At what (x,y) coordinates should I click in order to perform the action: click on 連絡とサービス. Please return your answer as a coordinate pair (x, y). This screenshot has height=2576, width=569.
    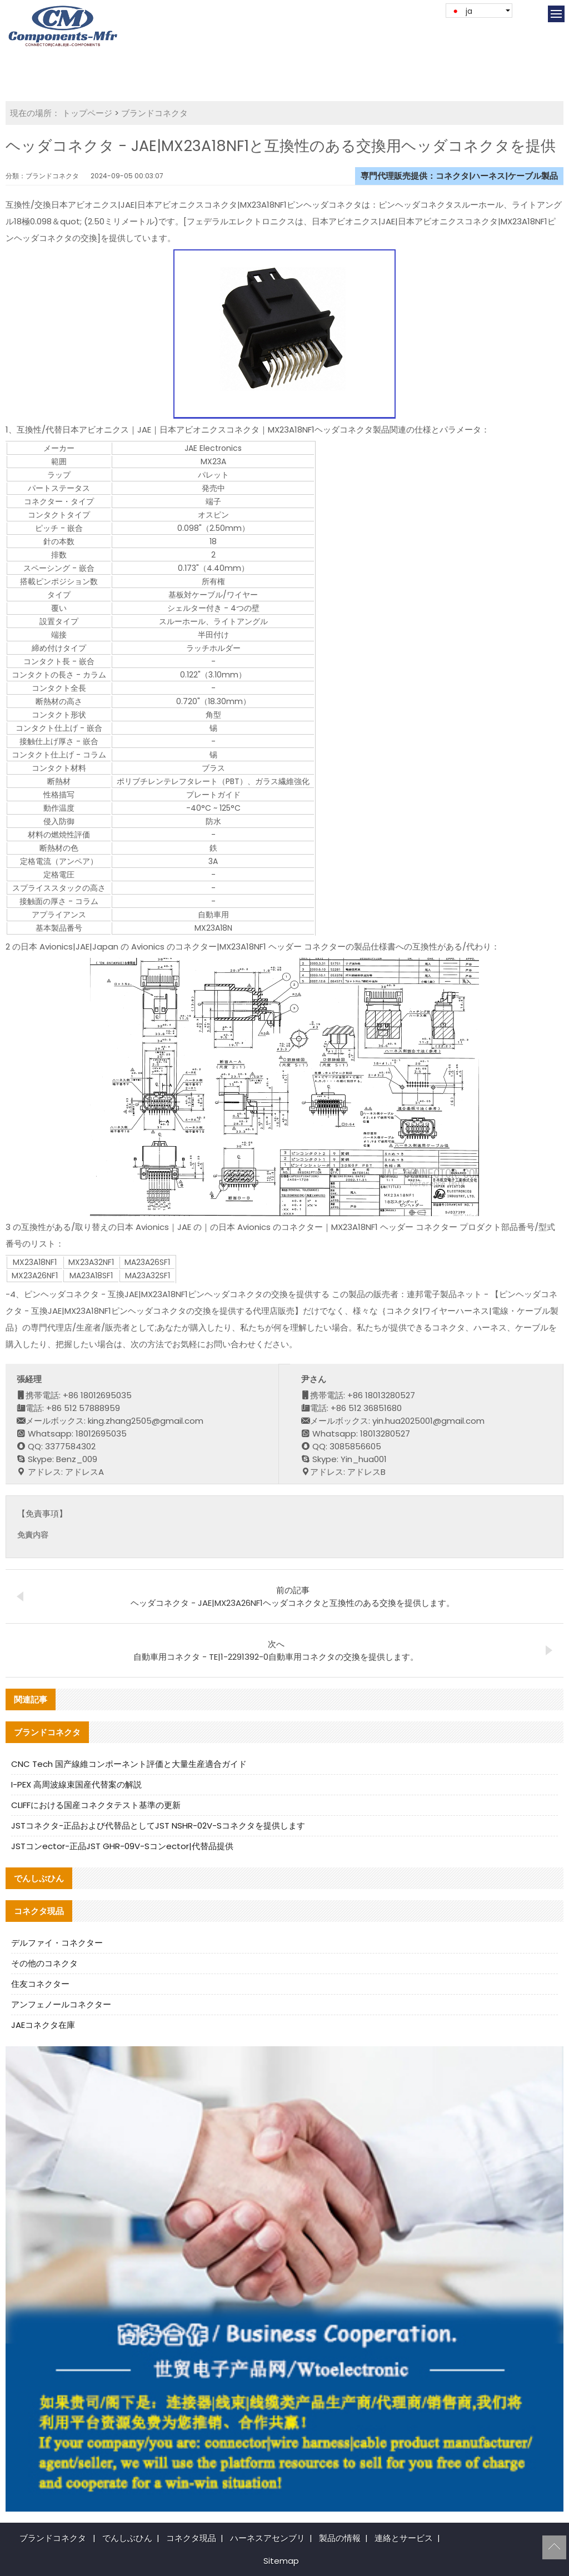
    Looking at the image, I should click on (404, 2538).